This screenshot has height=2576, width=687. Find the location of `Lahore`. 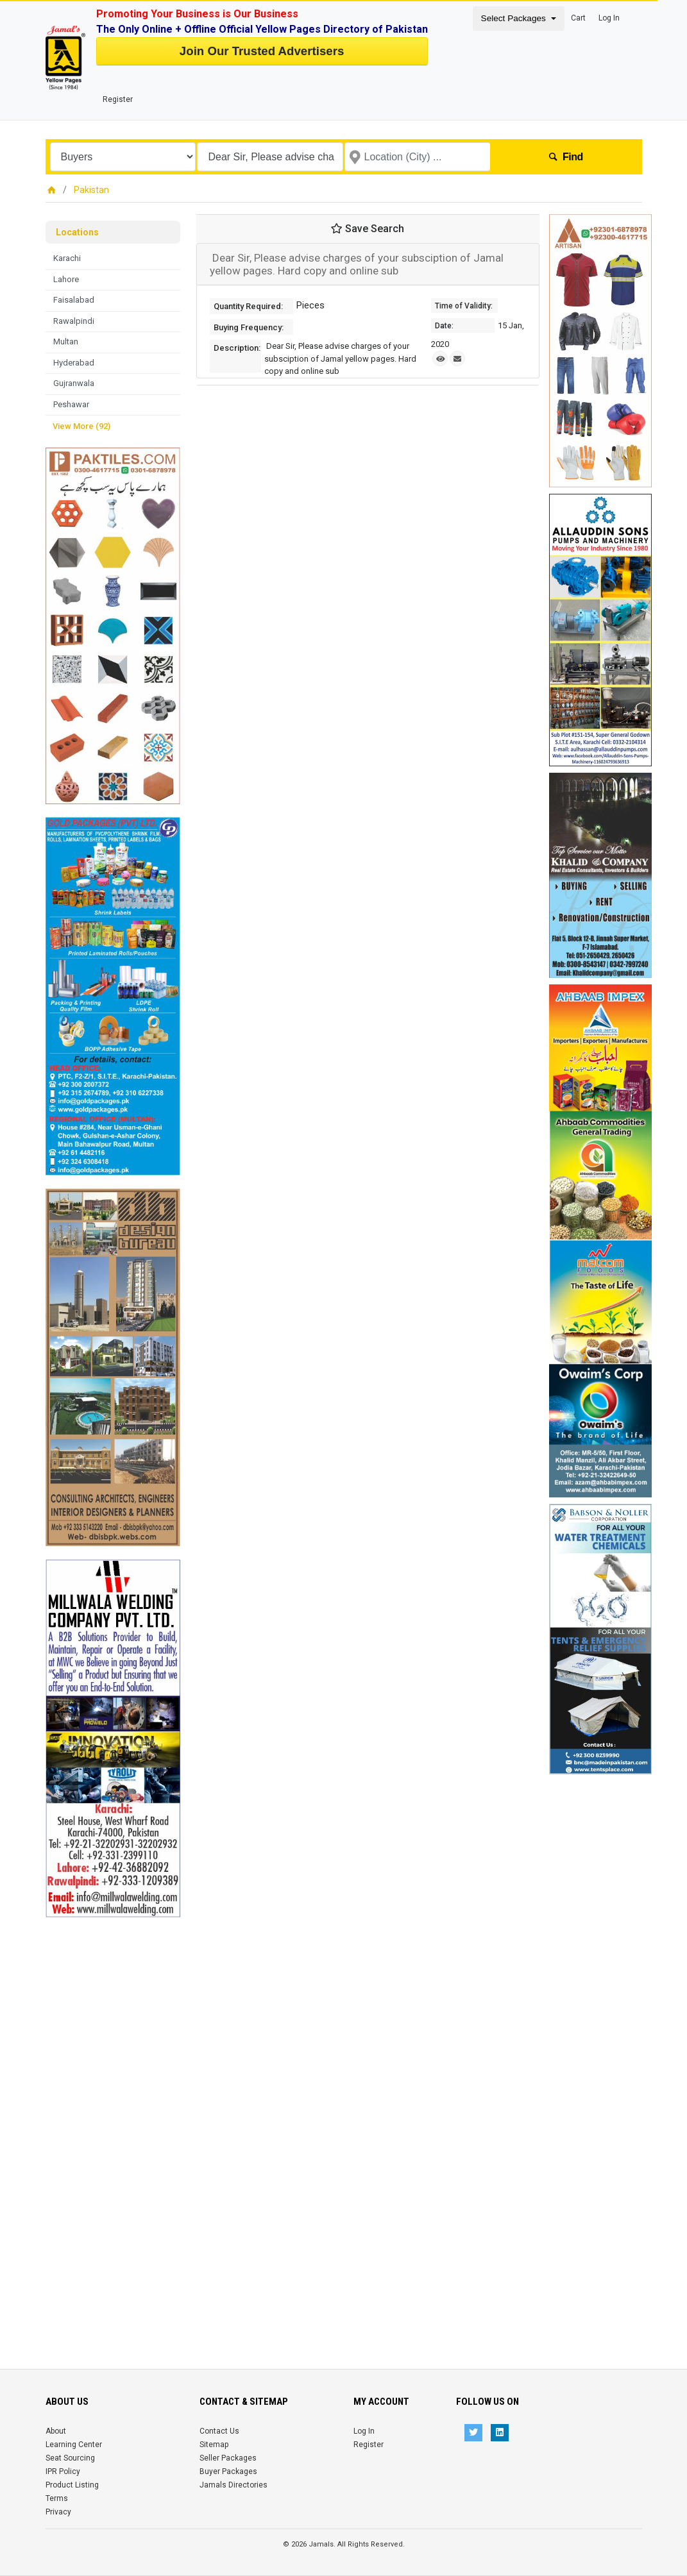

Lahore is located at coordinates (66, 279).